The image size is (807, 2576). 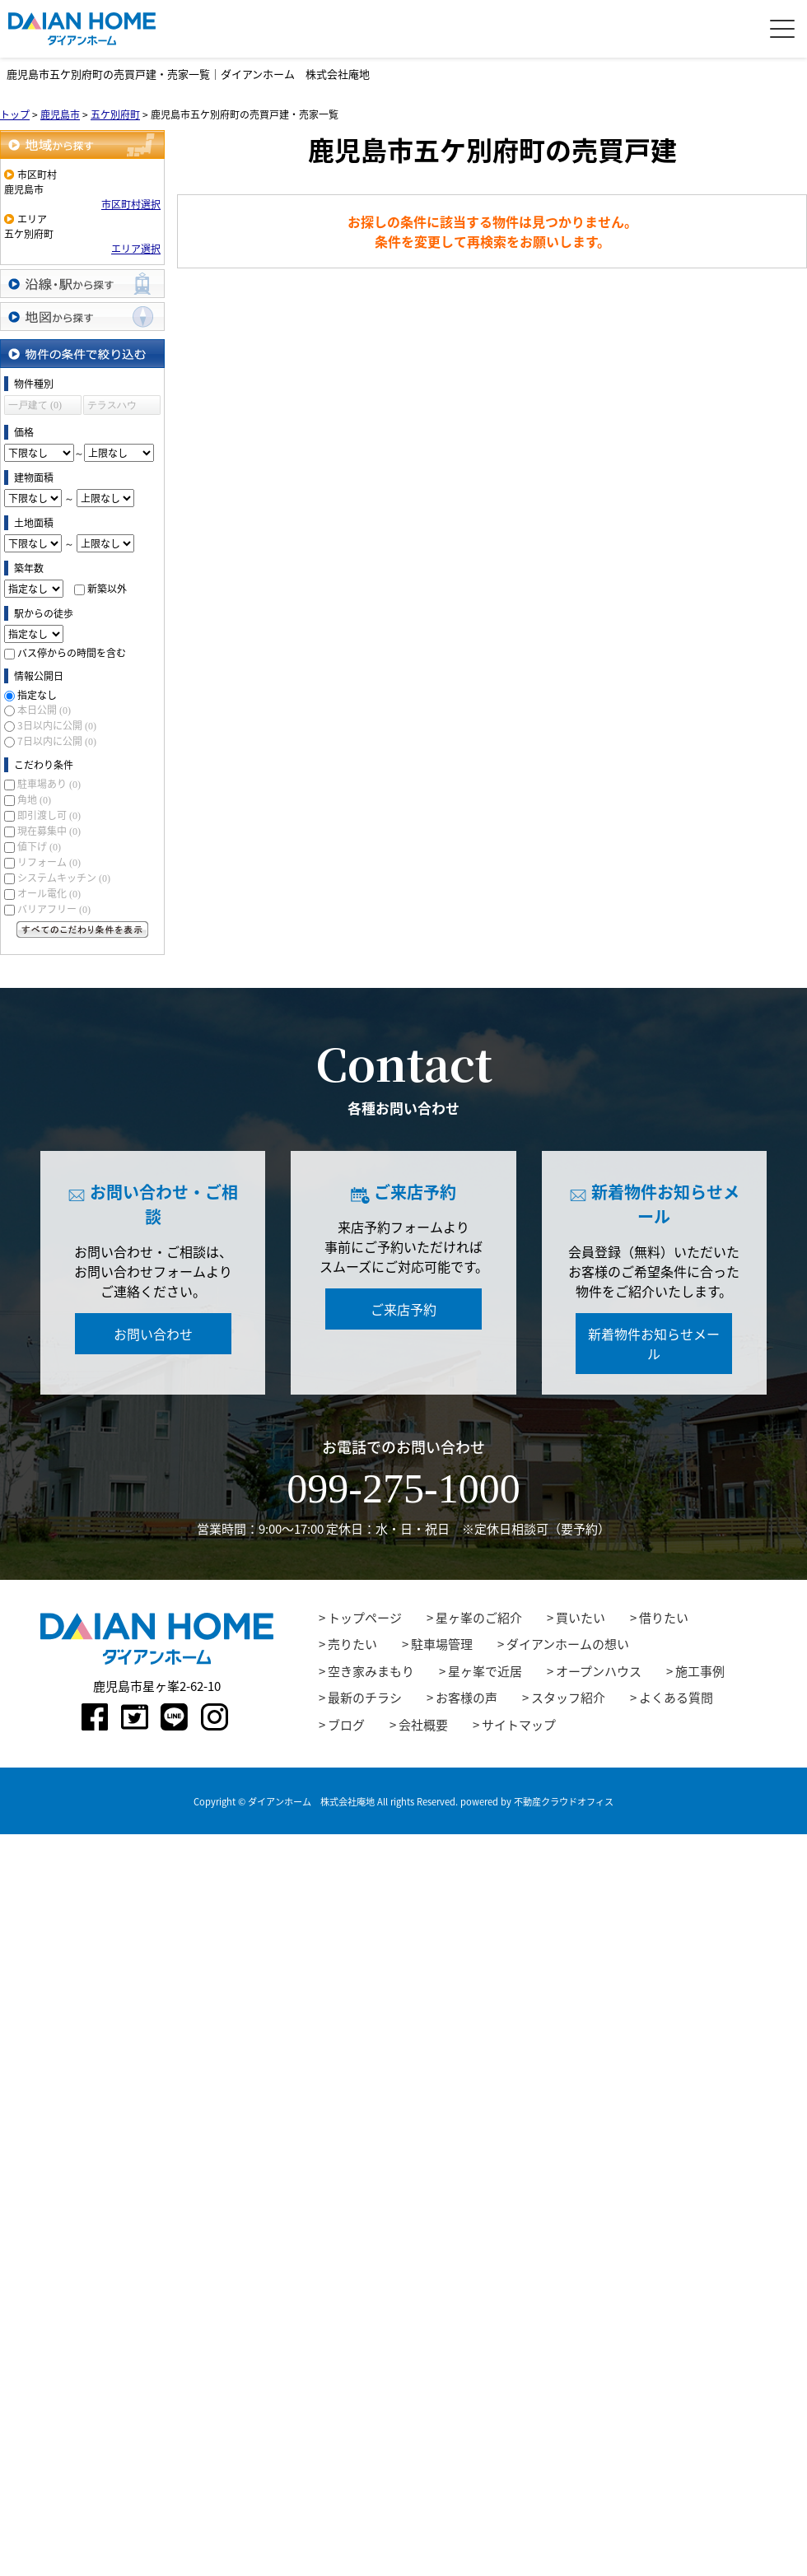 What do you see at coordinates (346, 1725) in the screenshot?
I see `ブログ` at bounding box center [346, 1725].